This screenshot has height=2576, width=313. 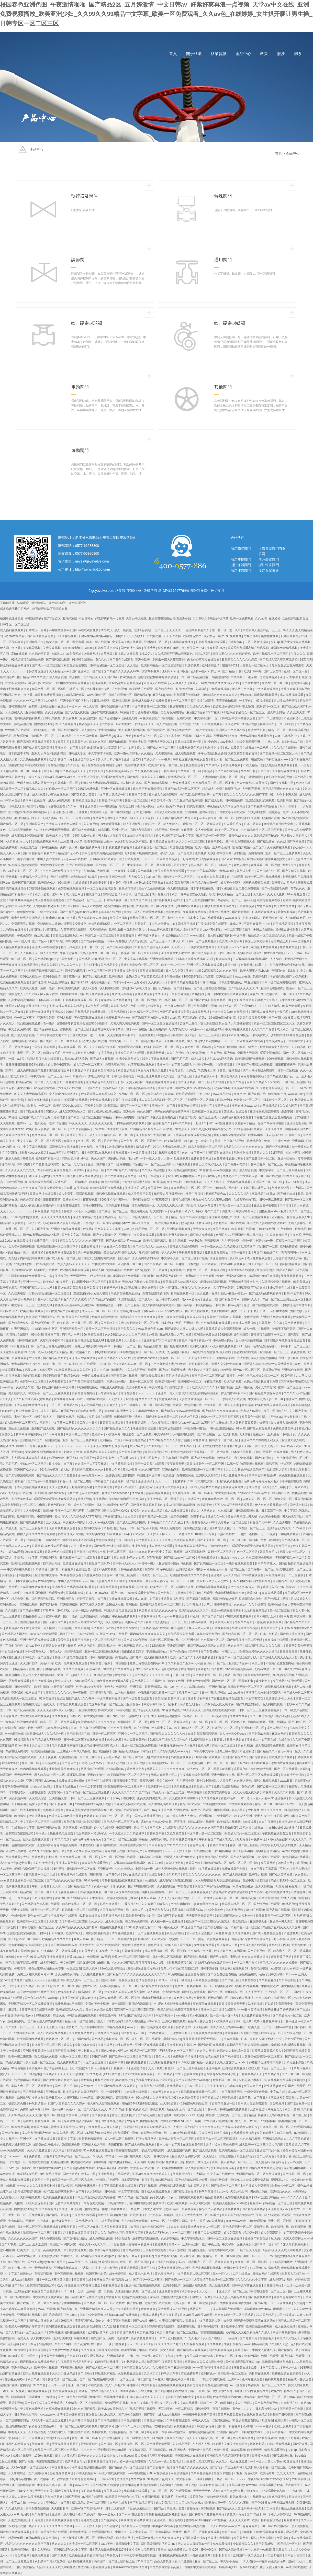 What do you see at coordinates (41, 1299) in the screenshot?
I see `日韩av线` at bounding box center [41, 1299].